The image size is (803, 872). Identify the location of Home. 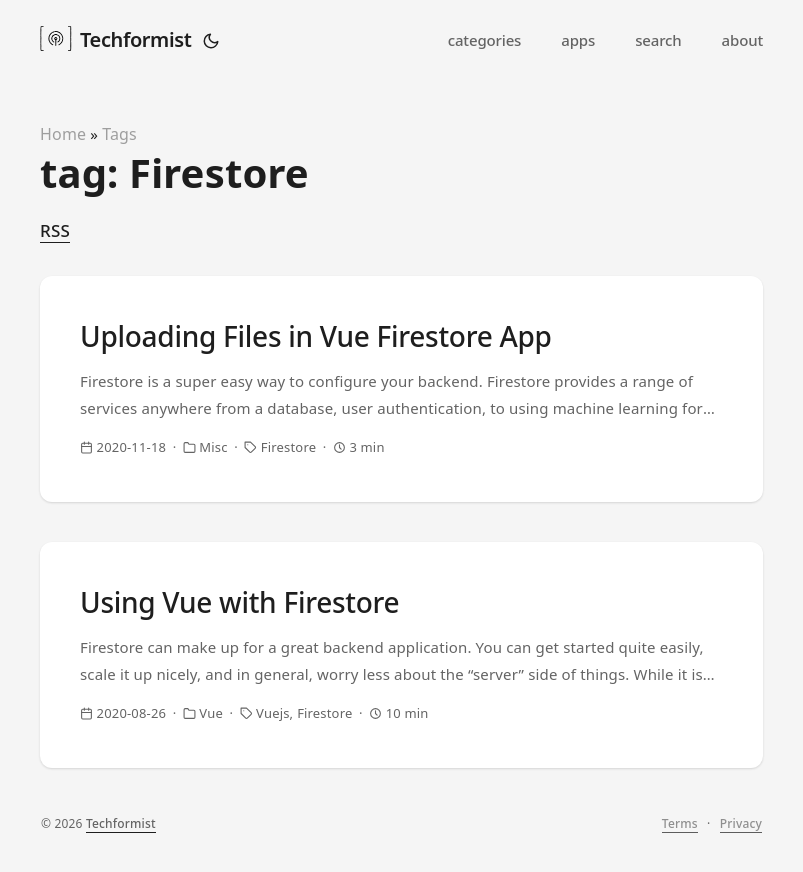
(63, 134).